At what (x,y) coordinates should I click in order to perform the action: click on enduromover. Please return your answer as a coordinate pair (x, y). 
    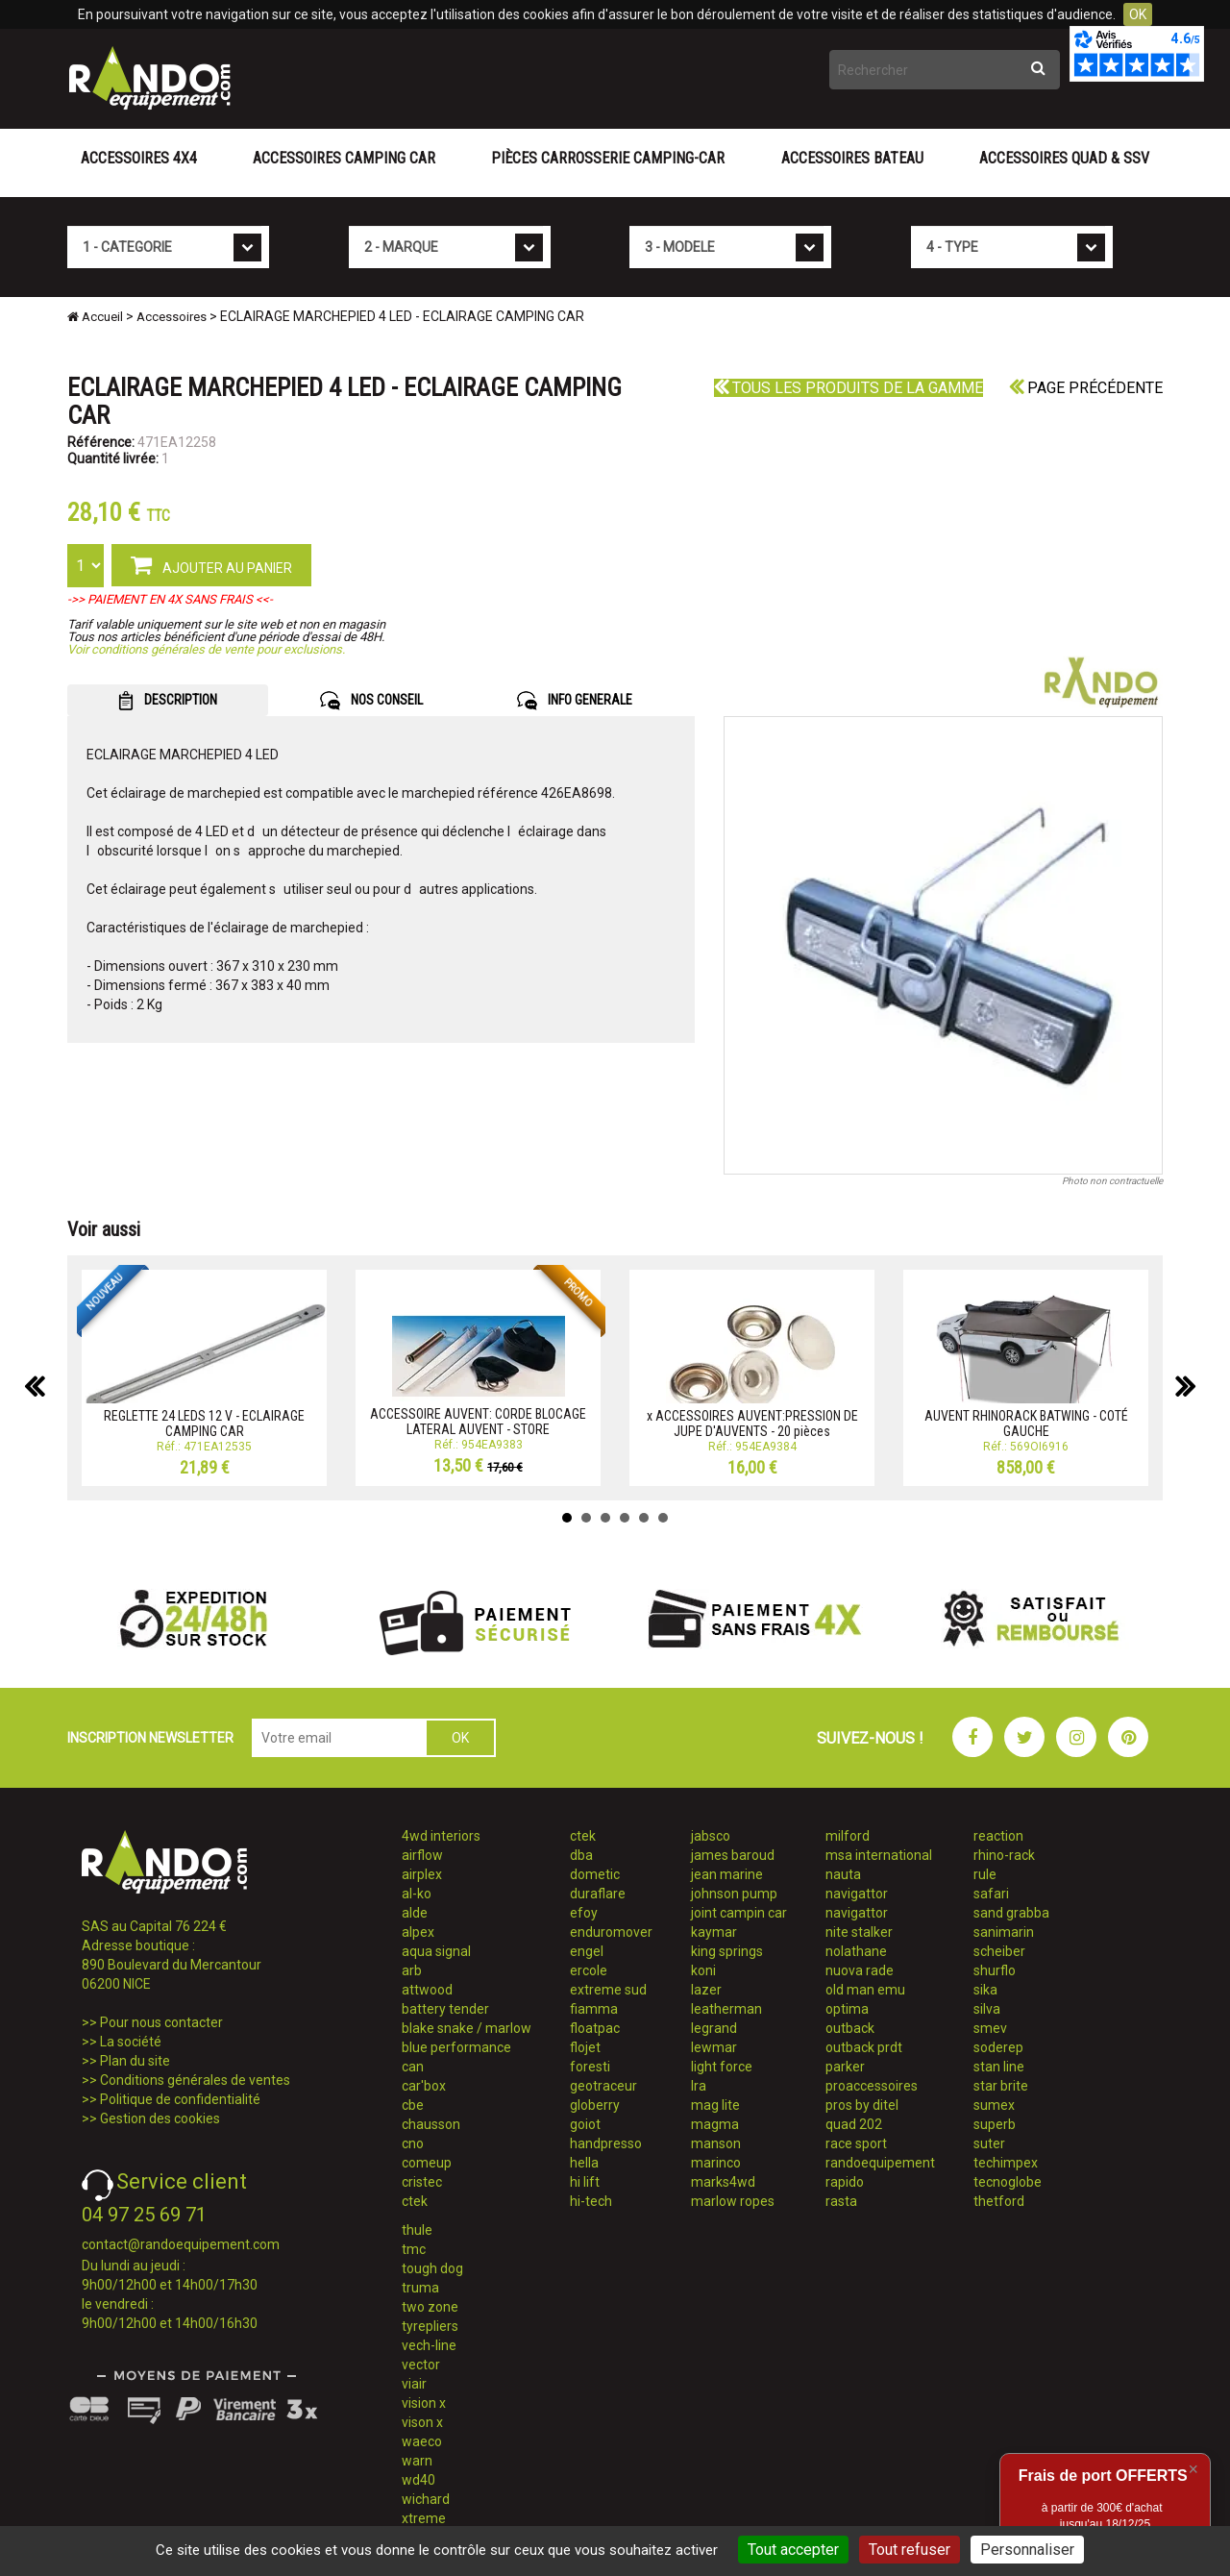
    Looking at the image, I should click on (611, 1932).